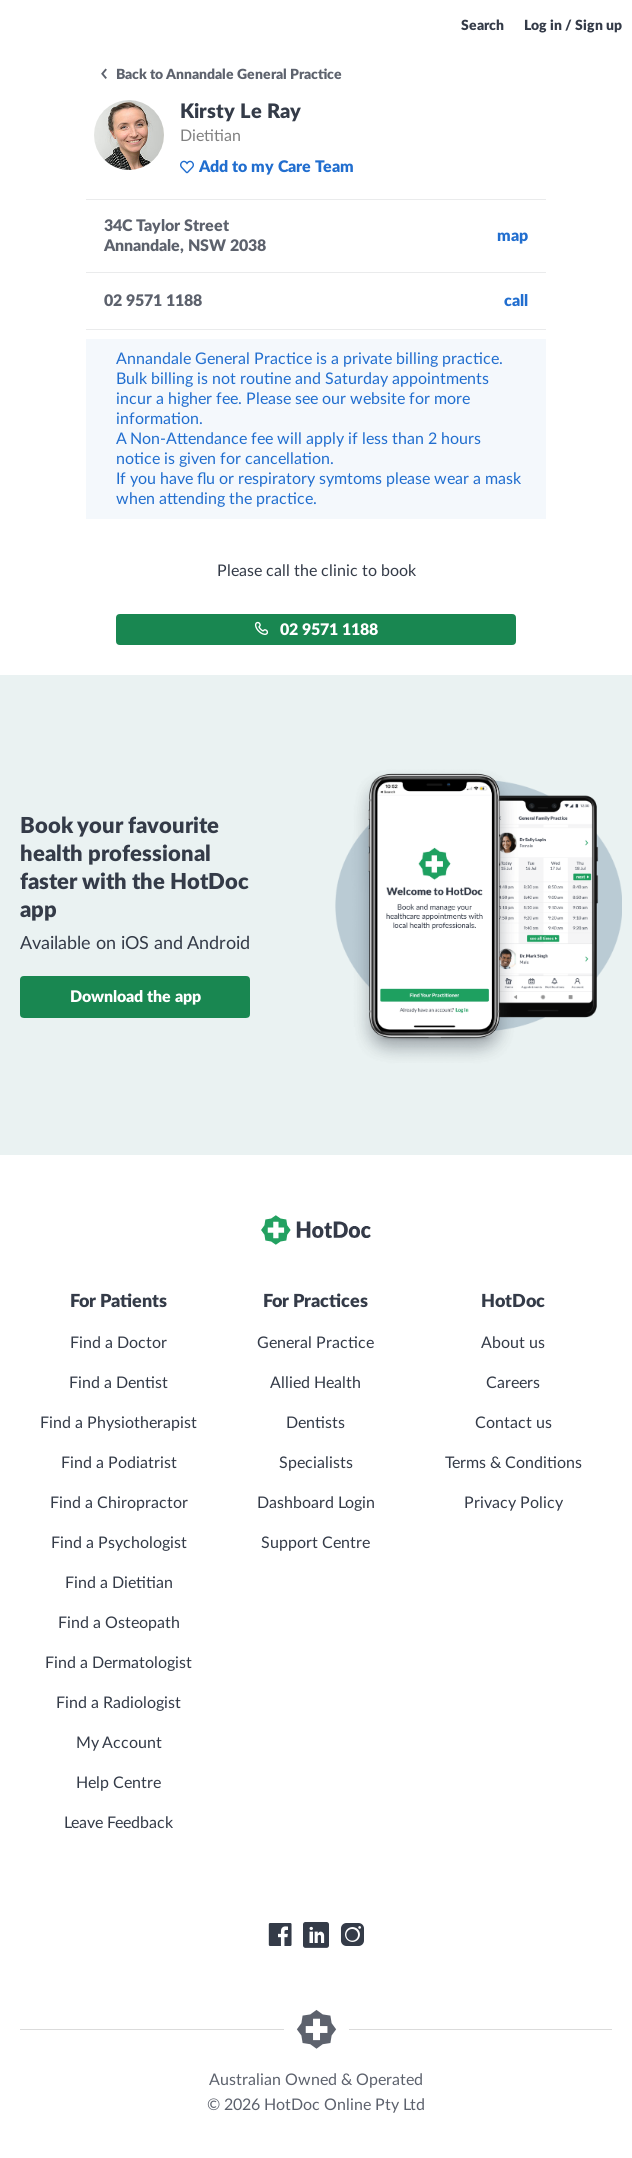 The height and width of the screenshot is (2158, 632). Describe the element at coordinates (513, 1463) in the screenshot. I see `Terms & Conditions` at that location.